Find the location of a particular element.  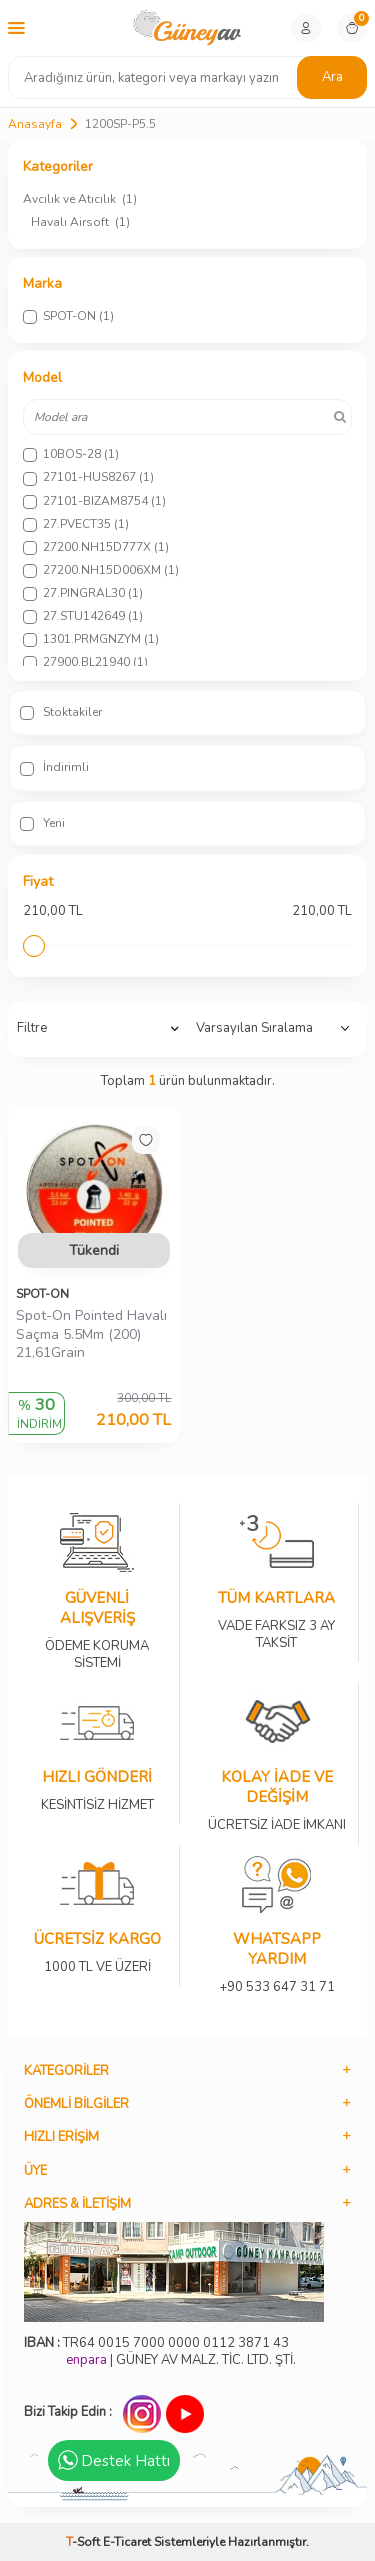

Spot-On Pointed Havalı Saçma 5.5Mm (200) 21,61Grain is located at coordinates (91, 1335).